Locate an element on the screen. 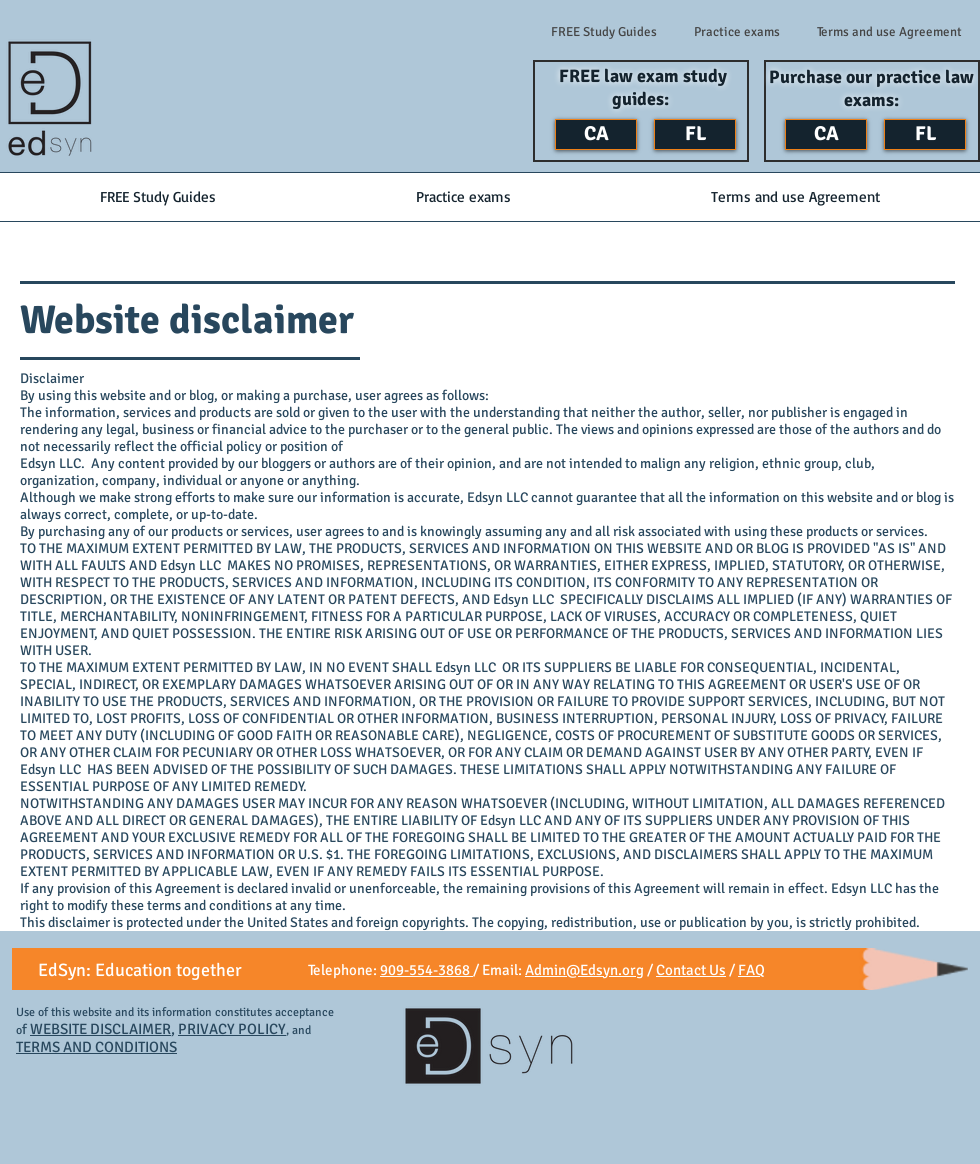  Contact Us is located at coordinates (691, 970).